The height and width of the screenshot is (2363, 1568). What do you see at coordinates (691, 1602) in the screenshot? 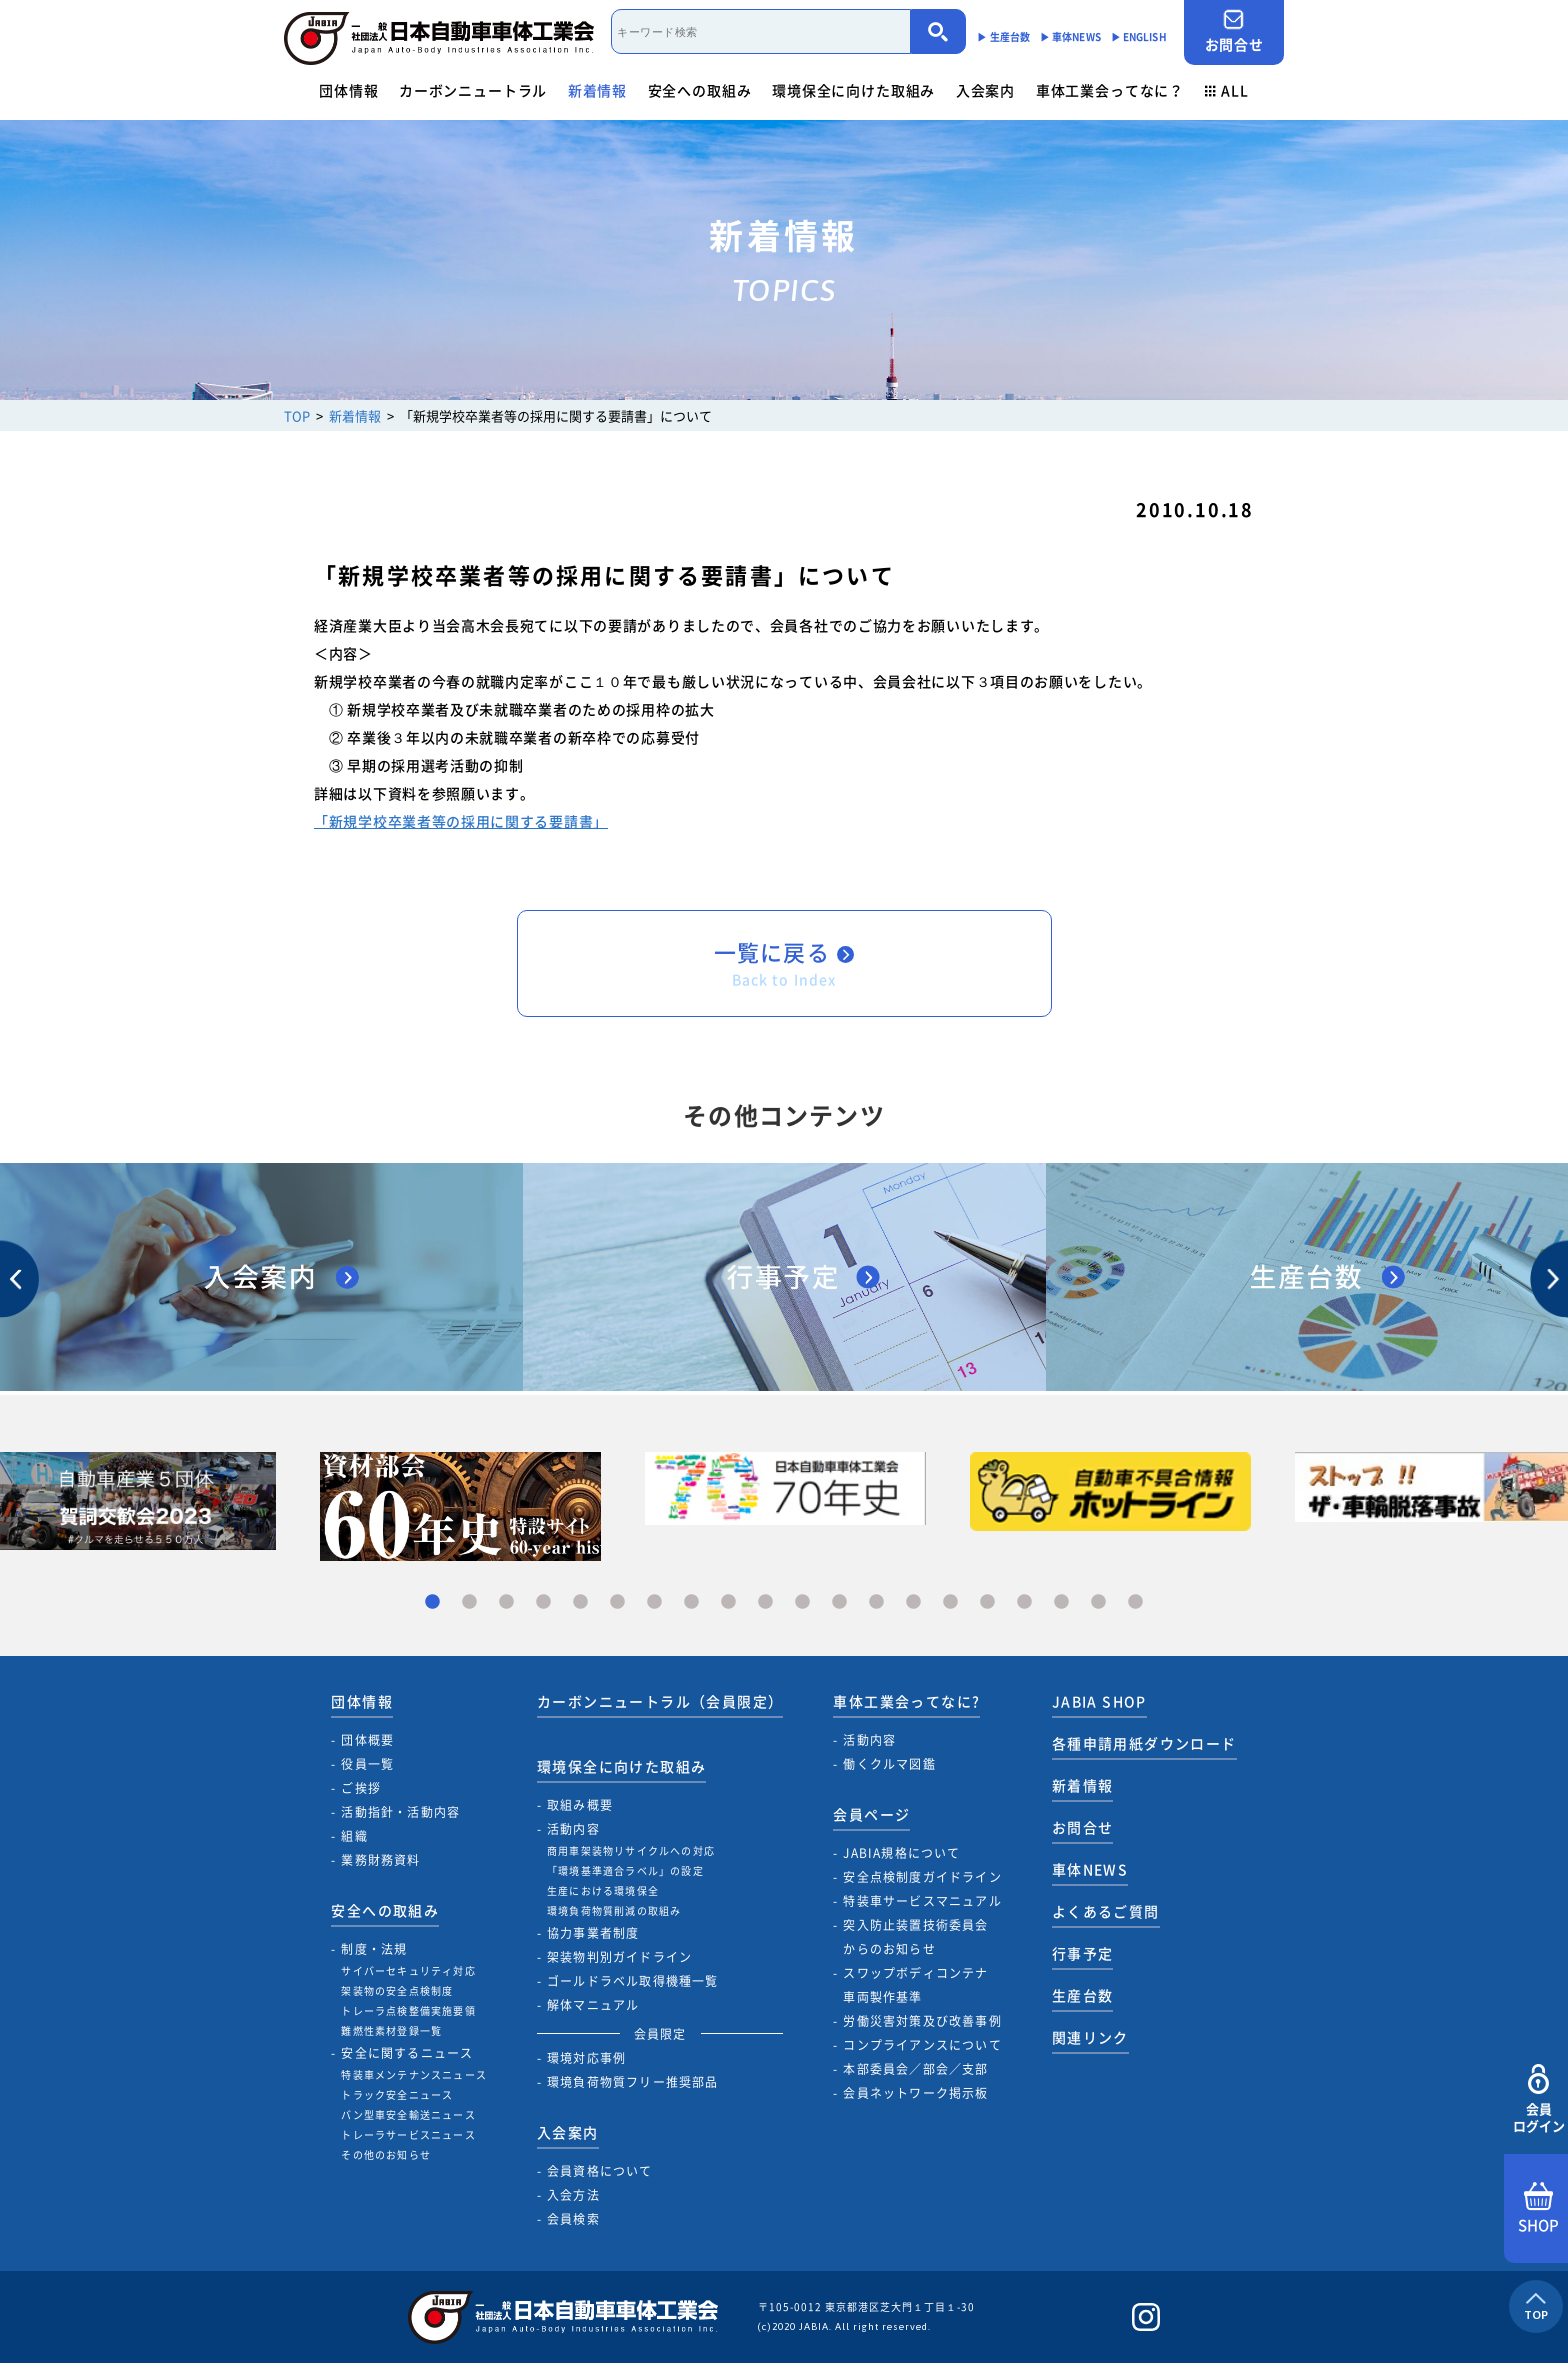
I see `8 [tab]` at bounding box center [691, 1602].